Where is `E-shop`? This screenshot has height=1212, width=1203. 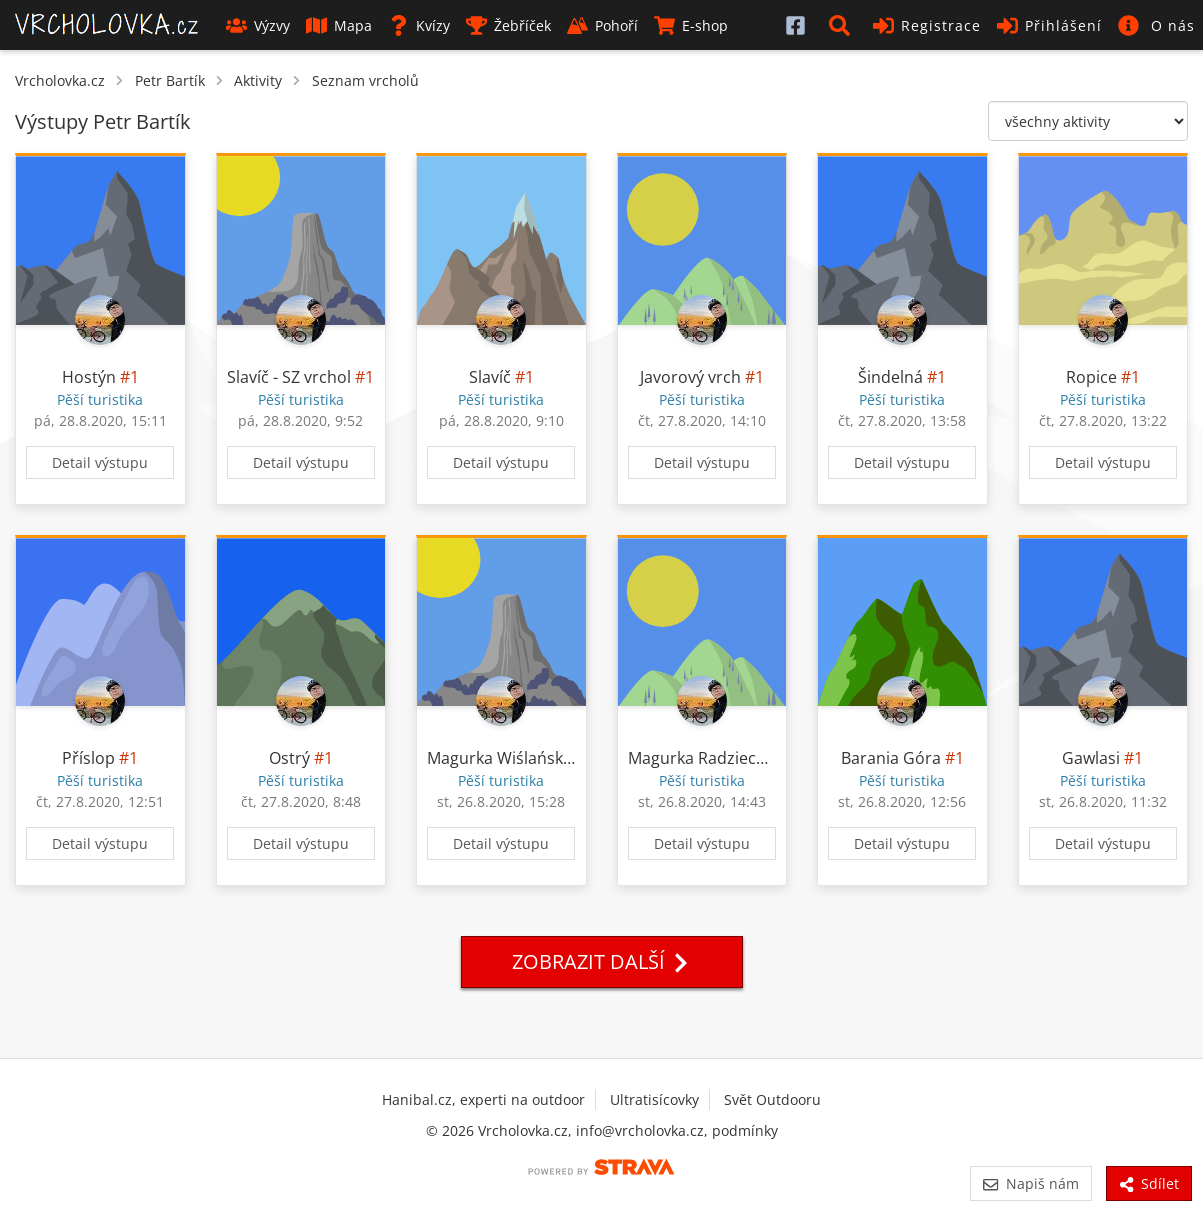
E-shop is located at coordinates (691, 25).